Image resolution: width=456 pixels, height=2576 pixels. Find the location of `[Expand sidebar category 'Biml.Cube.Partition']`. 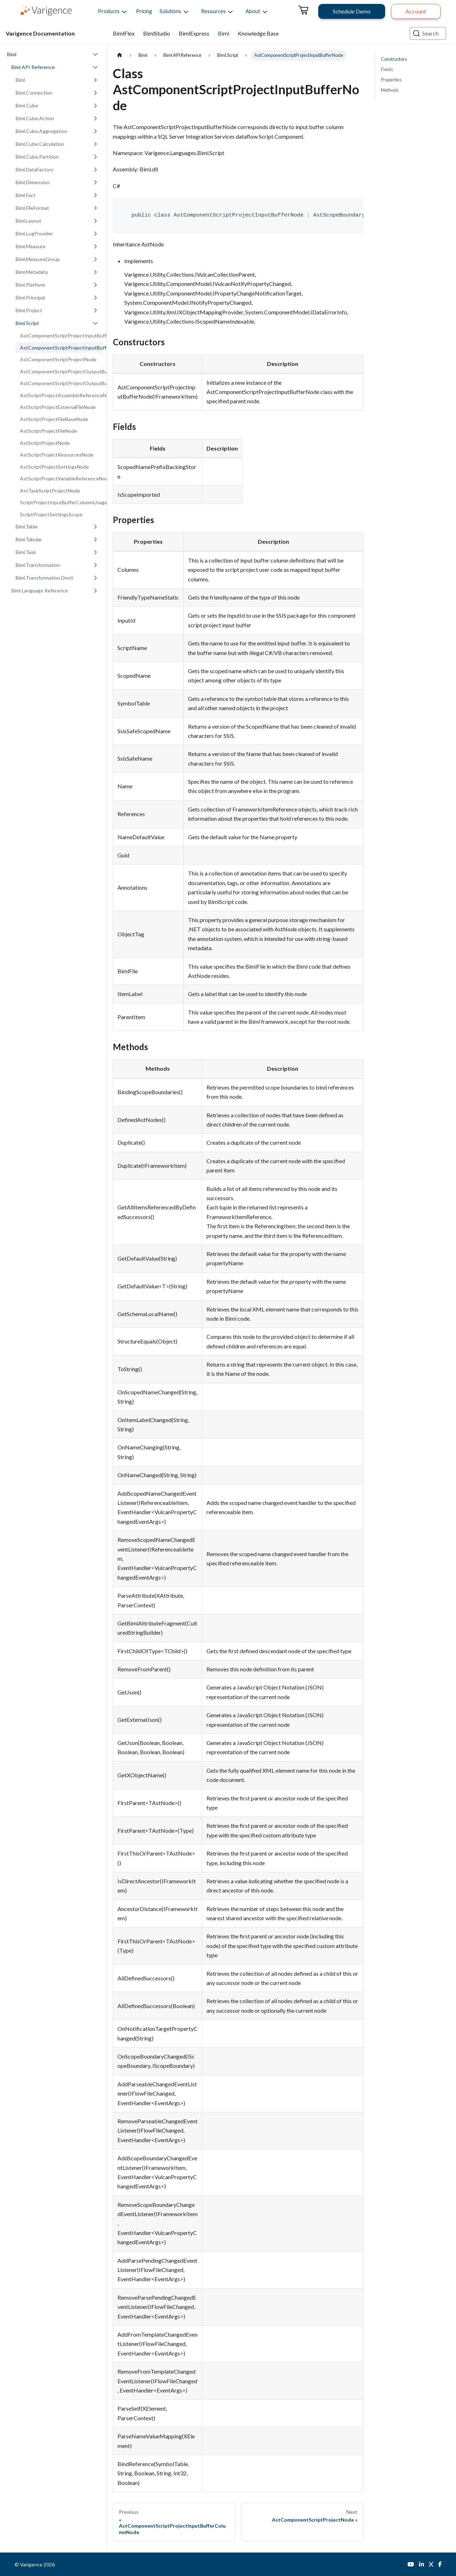

[Expand sidebar category 'Biml.Cube.Partition'] is located at coordinates (95, 157).